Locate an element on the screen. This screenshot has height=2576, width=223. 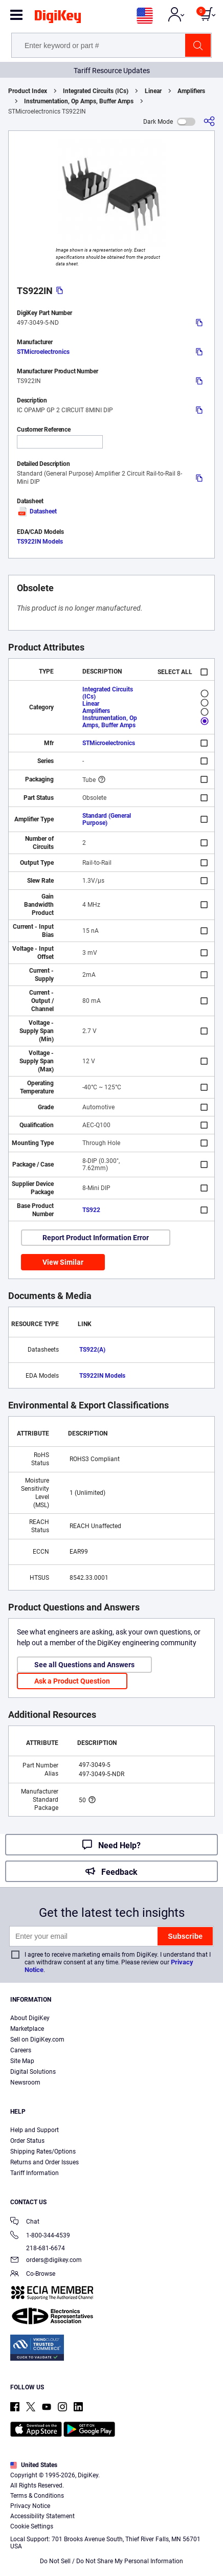
See all Questions and Answers is located at coordinates (84, 1665).